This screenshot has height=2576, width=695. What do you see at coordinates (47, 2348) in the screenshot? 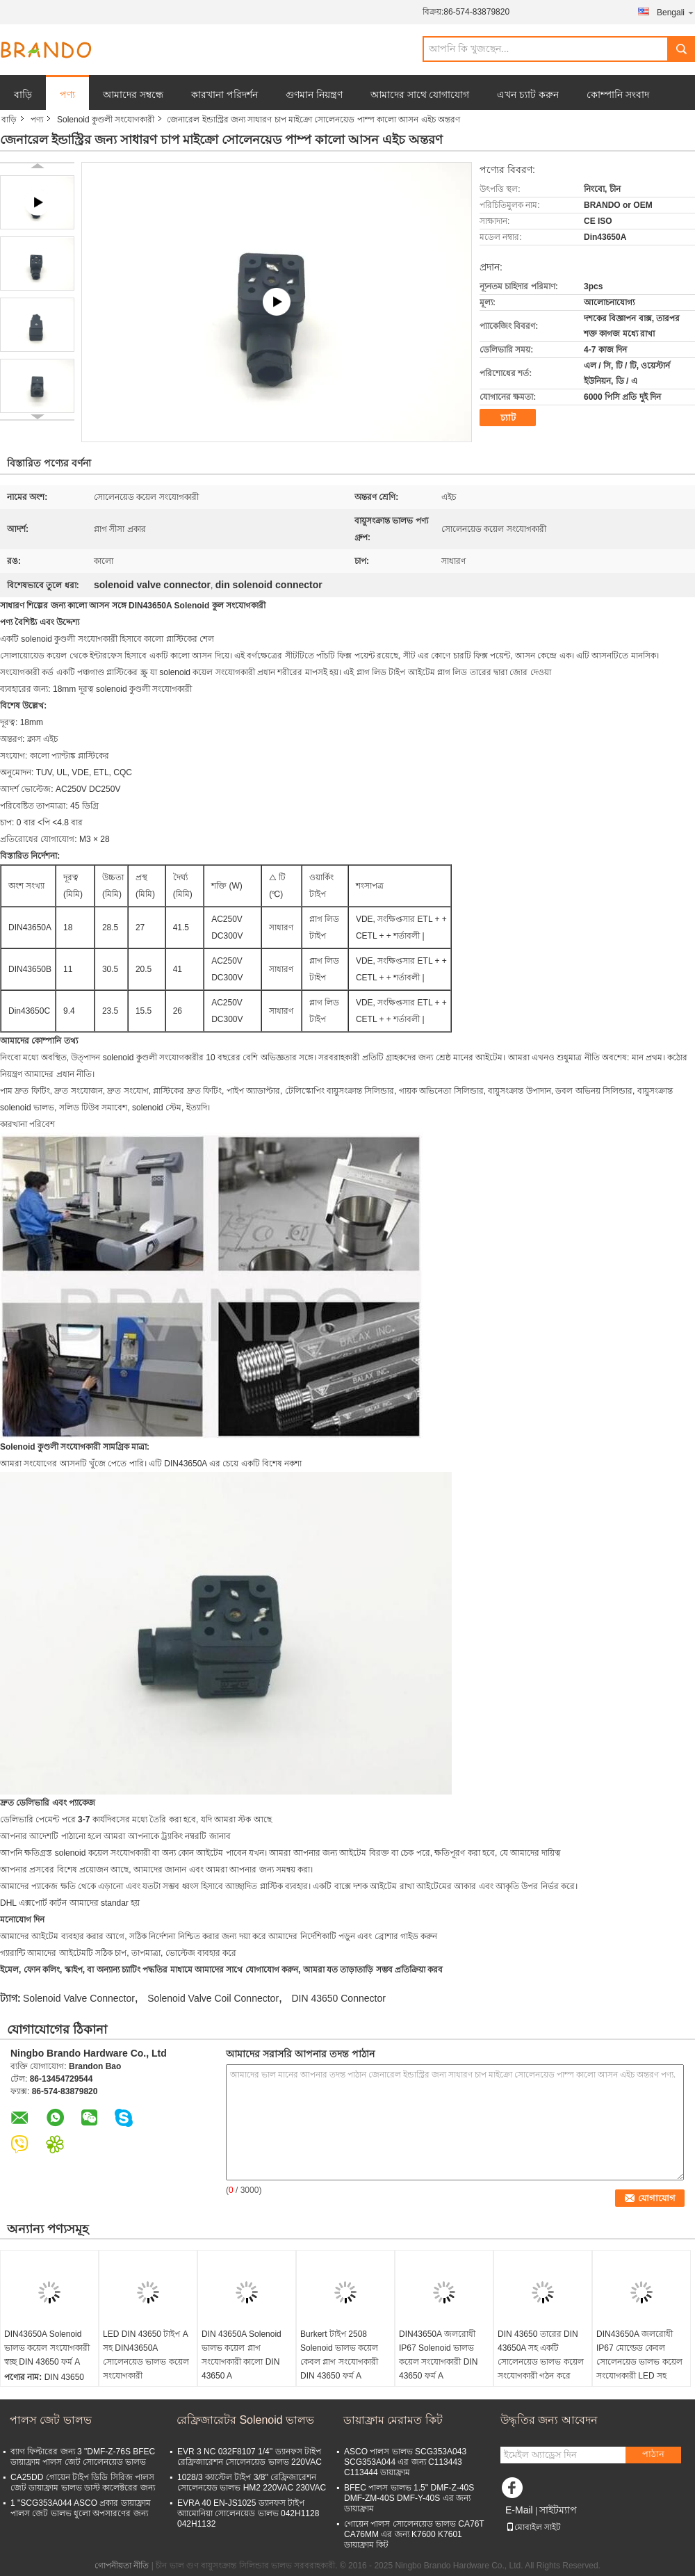
I see `DIN43650A Solenoid ভালভ কয়েল সংযোগকারী স্বচ্ছ DIN 43650 ফর্ম A` at bounding box center [47, 2348].